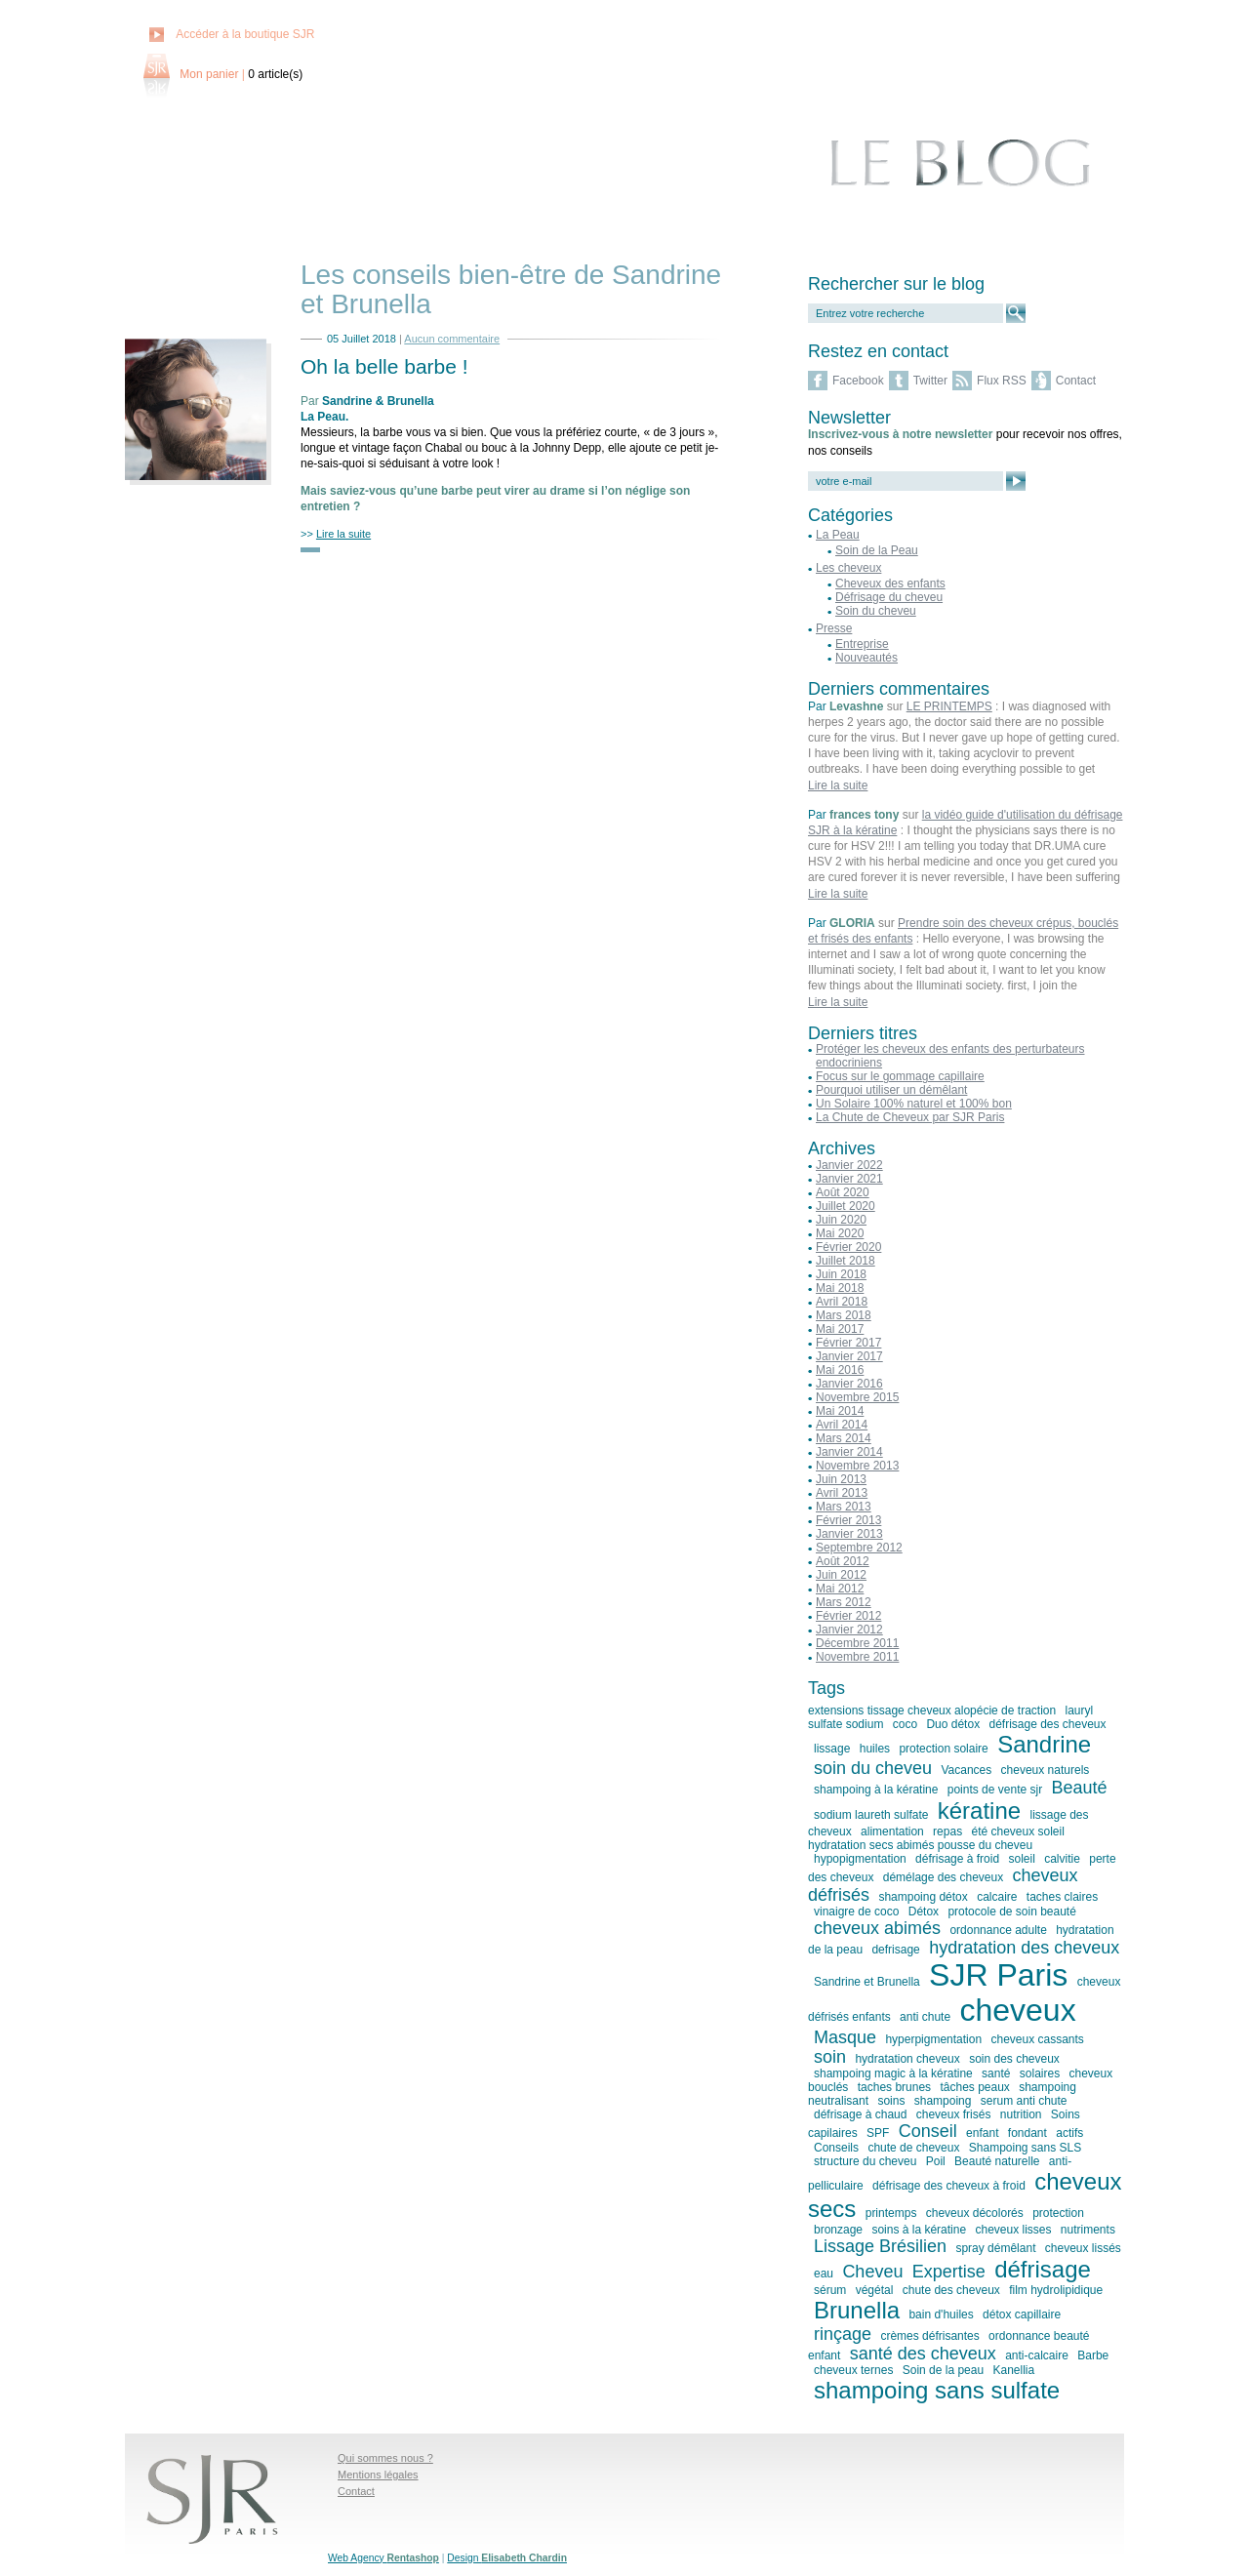 This screenshot has height=2576, width=1249. I want to click on Qui sommes nous ?, so click(385, 2458).